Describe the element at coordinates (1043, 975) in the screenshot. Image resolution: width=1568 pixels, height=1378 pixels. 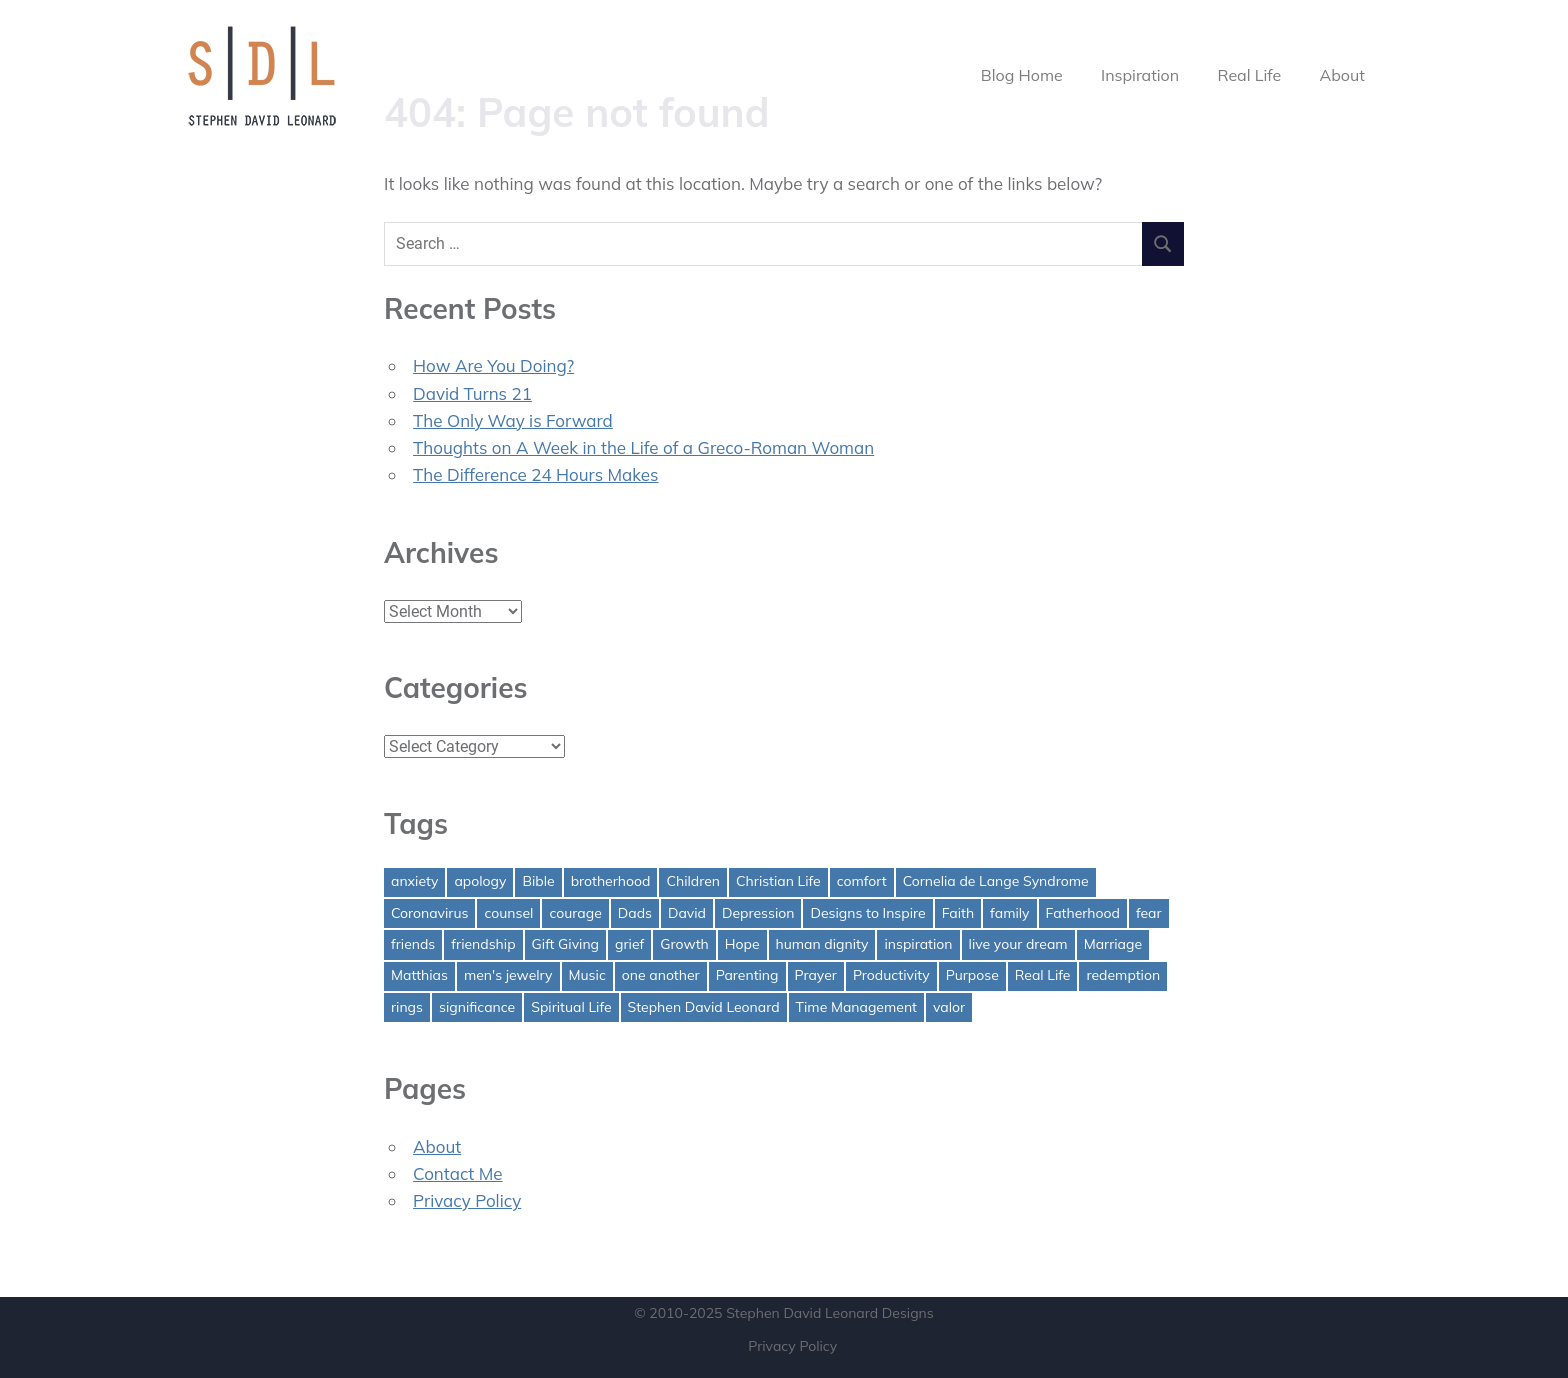
I see `Real Life [Real Life (3 items)]` at that location.